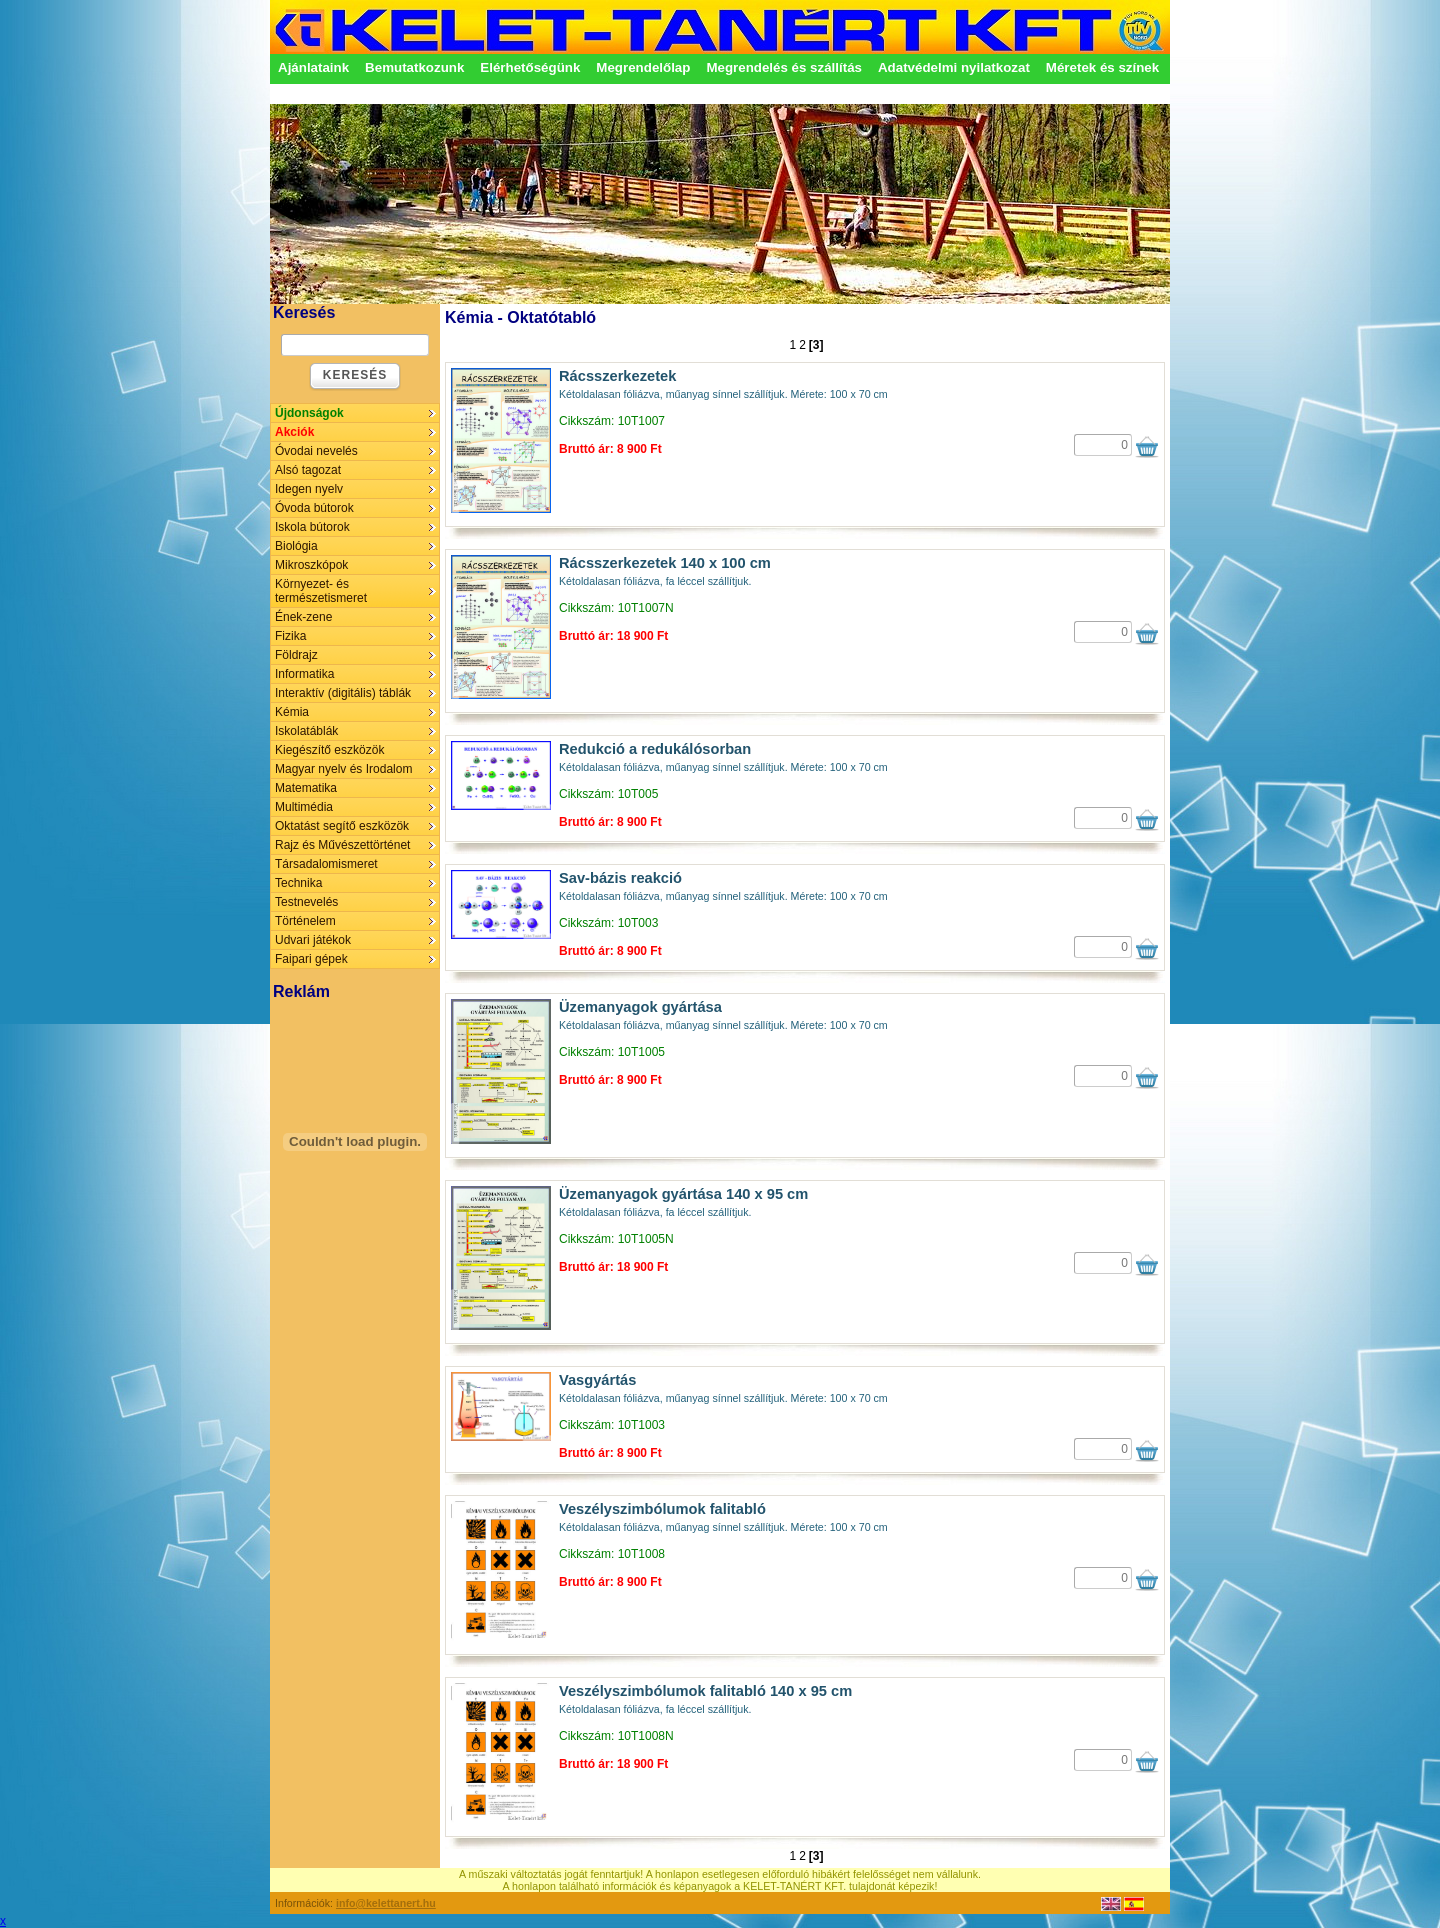  Describe the element at coordinates (298, 883) in the screenshot. I see `Technika` at that location.